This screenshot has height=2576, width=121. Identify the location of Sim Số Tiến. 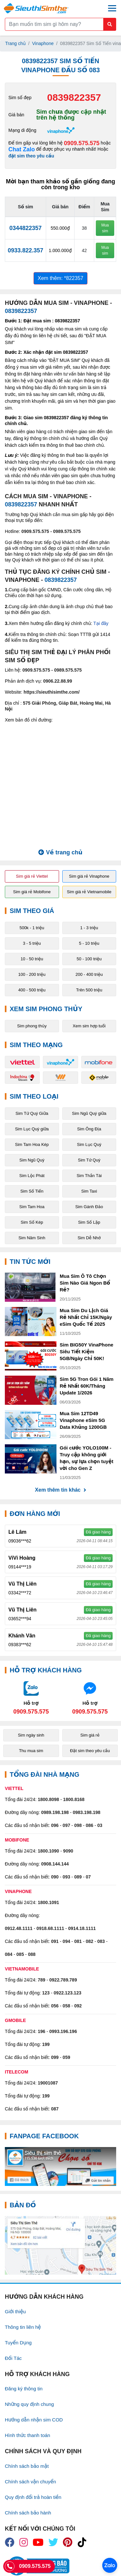
(32, 1191).